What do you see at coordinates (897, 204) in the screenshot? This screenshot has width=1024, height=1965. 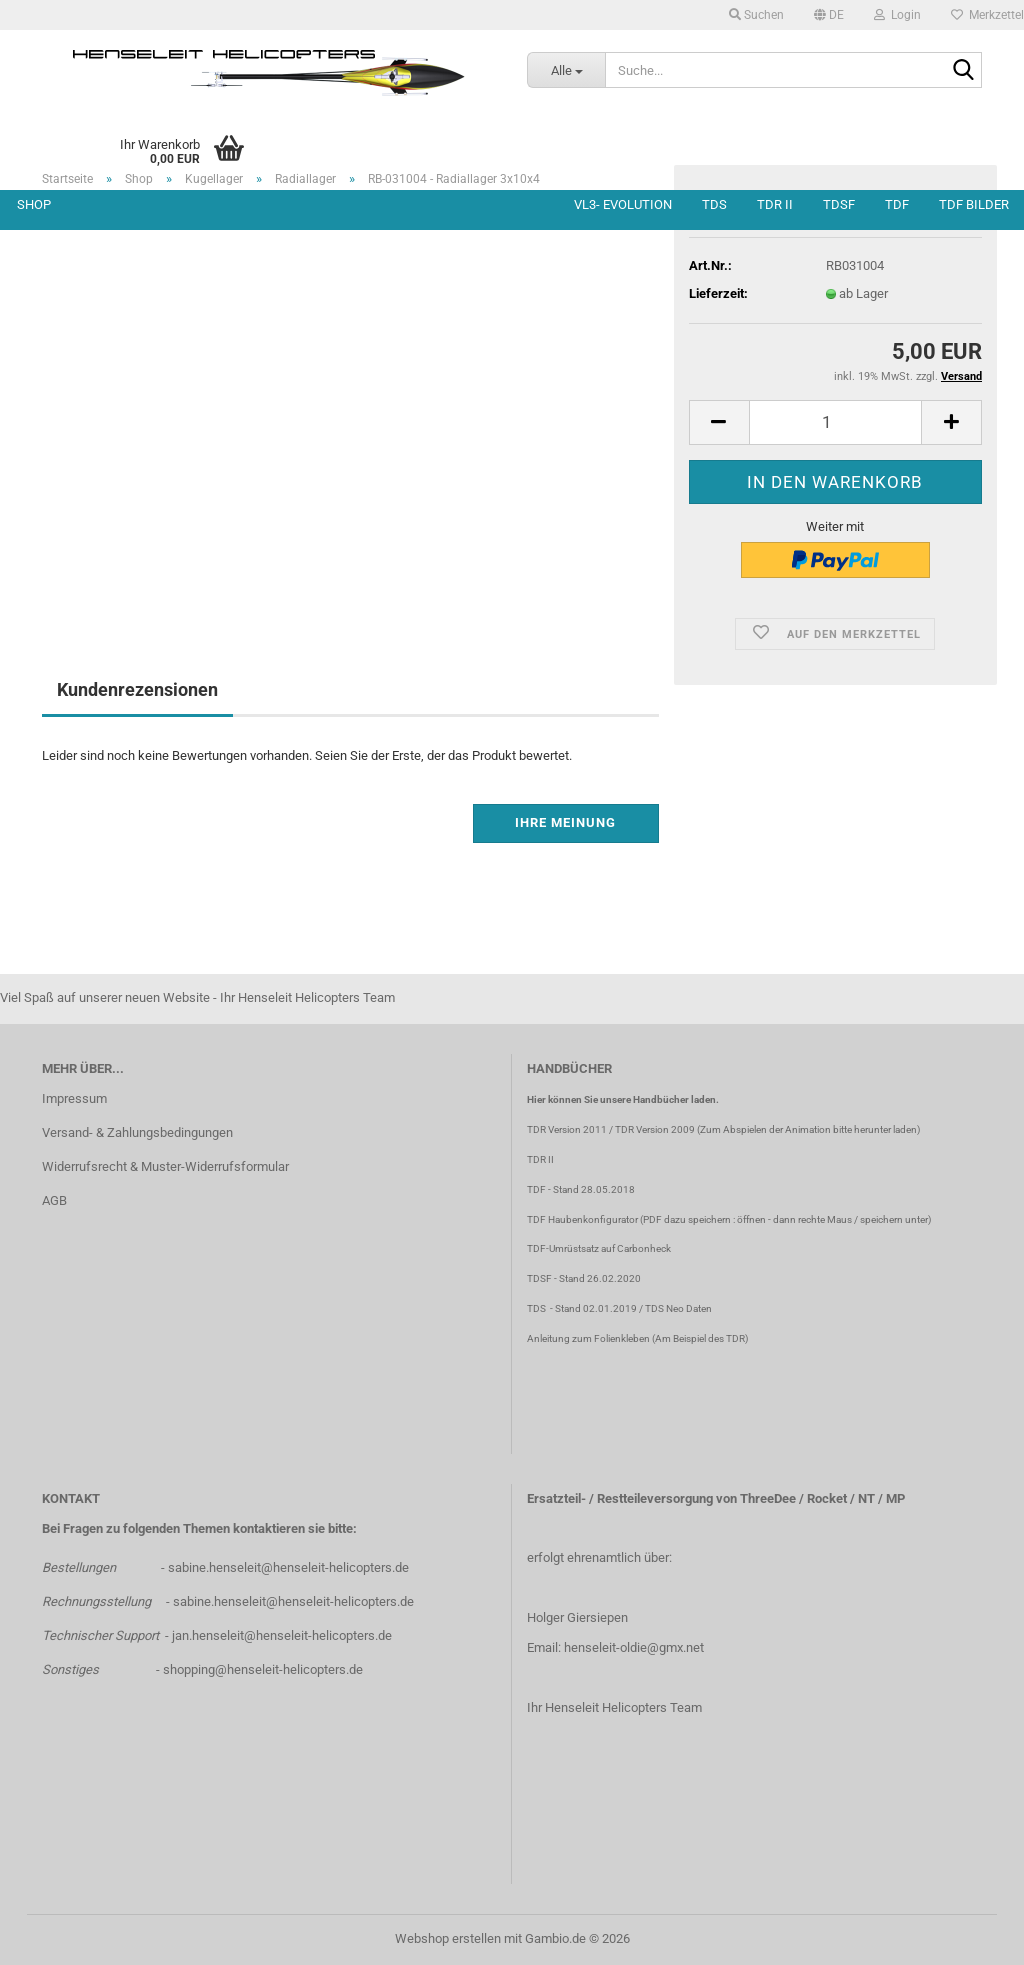 I see `TDF` at bounding box center [897, 204].